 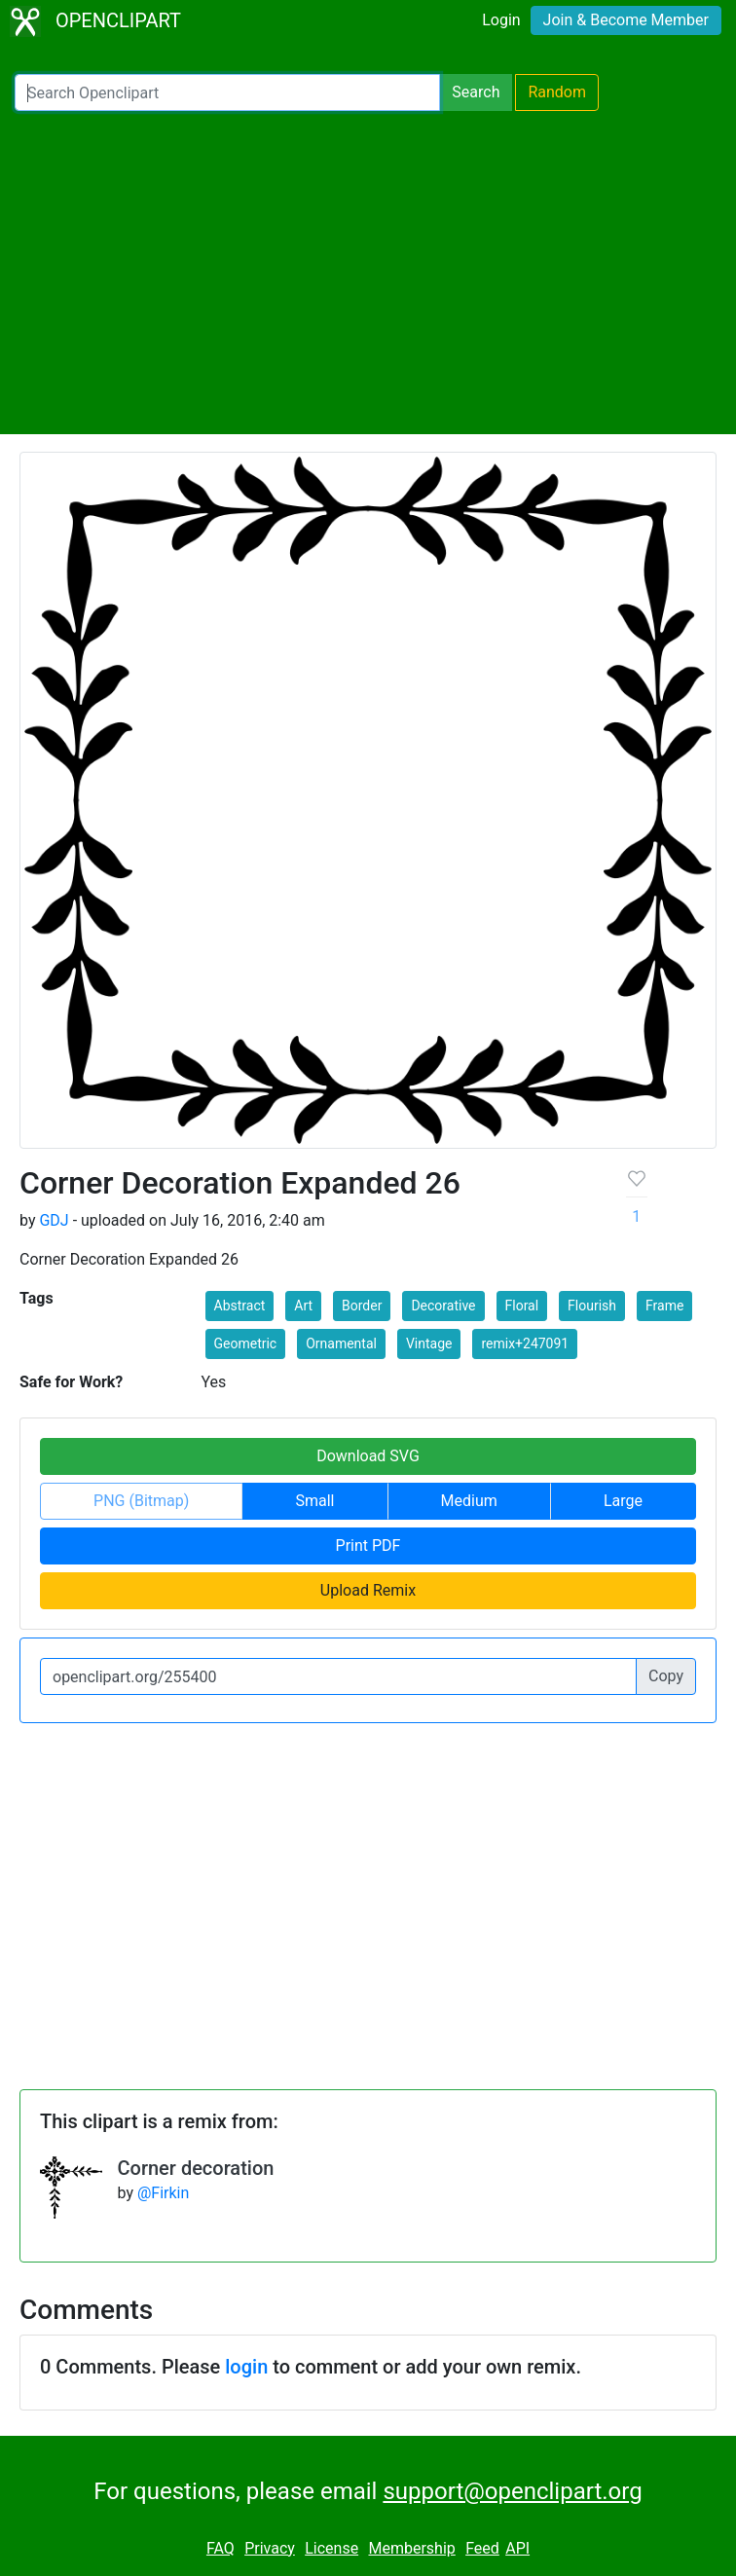 I want to click on Border [button], so click(x=362, y=1305).